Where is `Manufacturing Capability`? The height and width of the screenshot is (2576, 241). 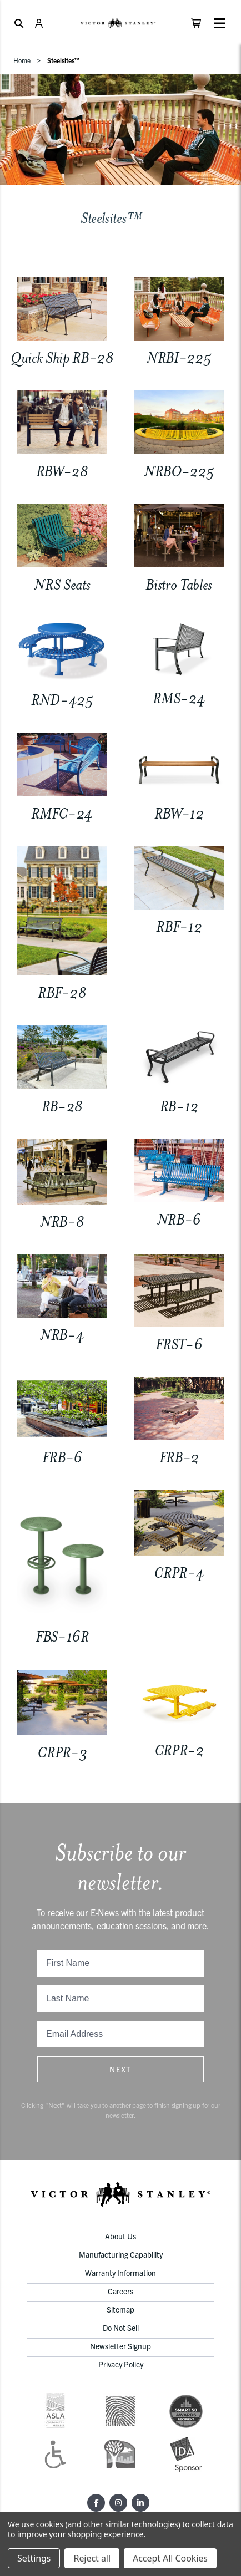 Manufacturing Capability is located at coordinates (121, 2254).